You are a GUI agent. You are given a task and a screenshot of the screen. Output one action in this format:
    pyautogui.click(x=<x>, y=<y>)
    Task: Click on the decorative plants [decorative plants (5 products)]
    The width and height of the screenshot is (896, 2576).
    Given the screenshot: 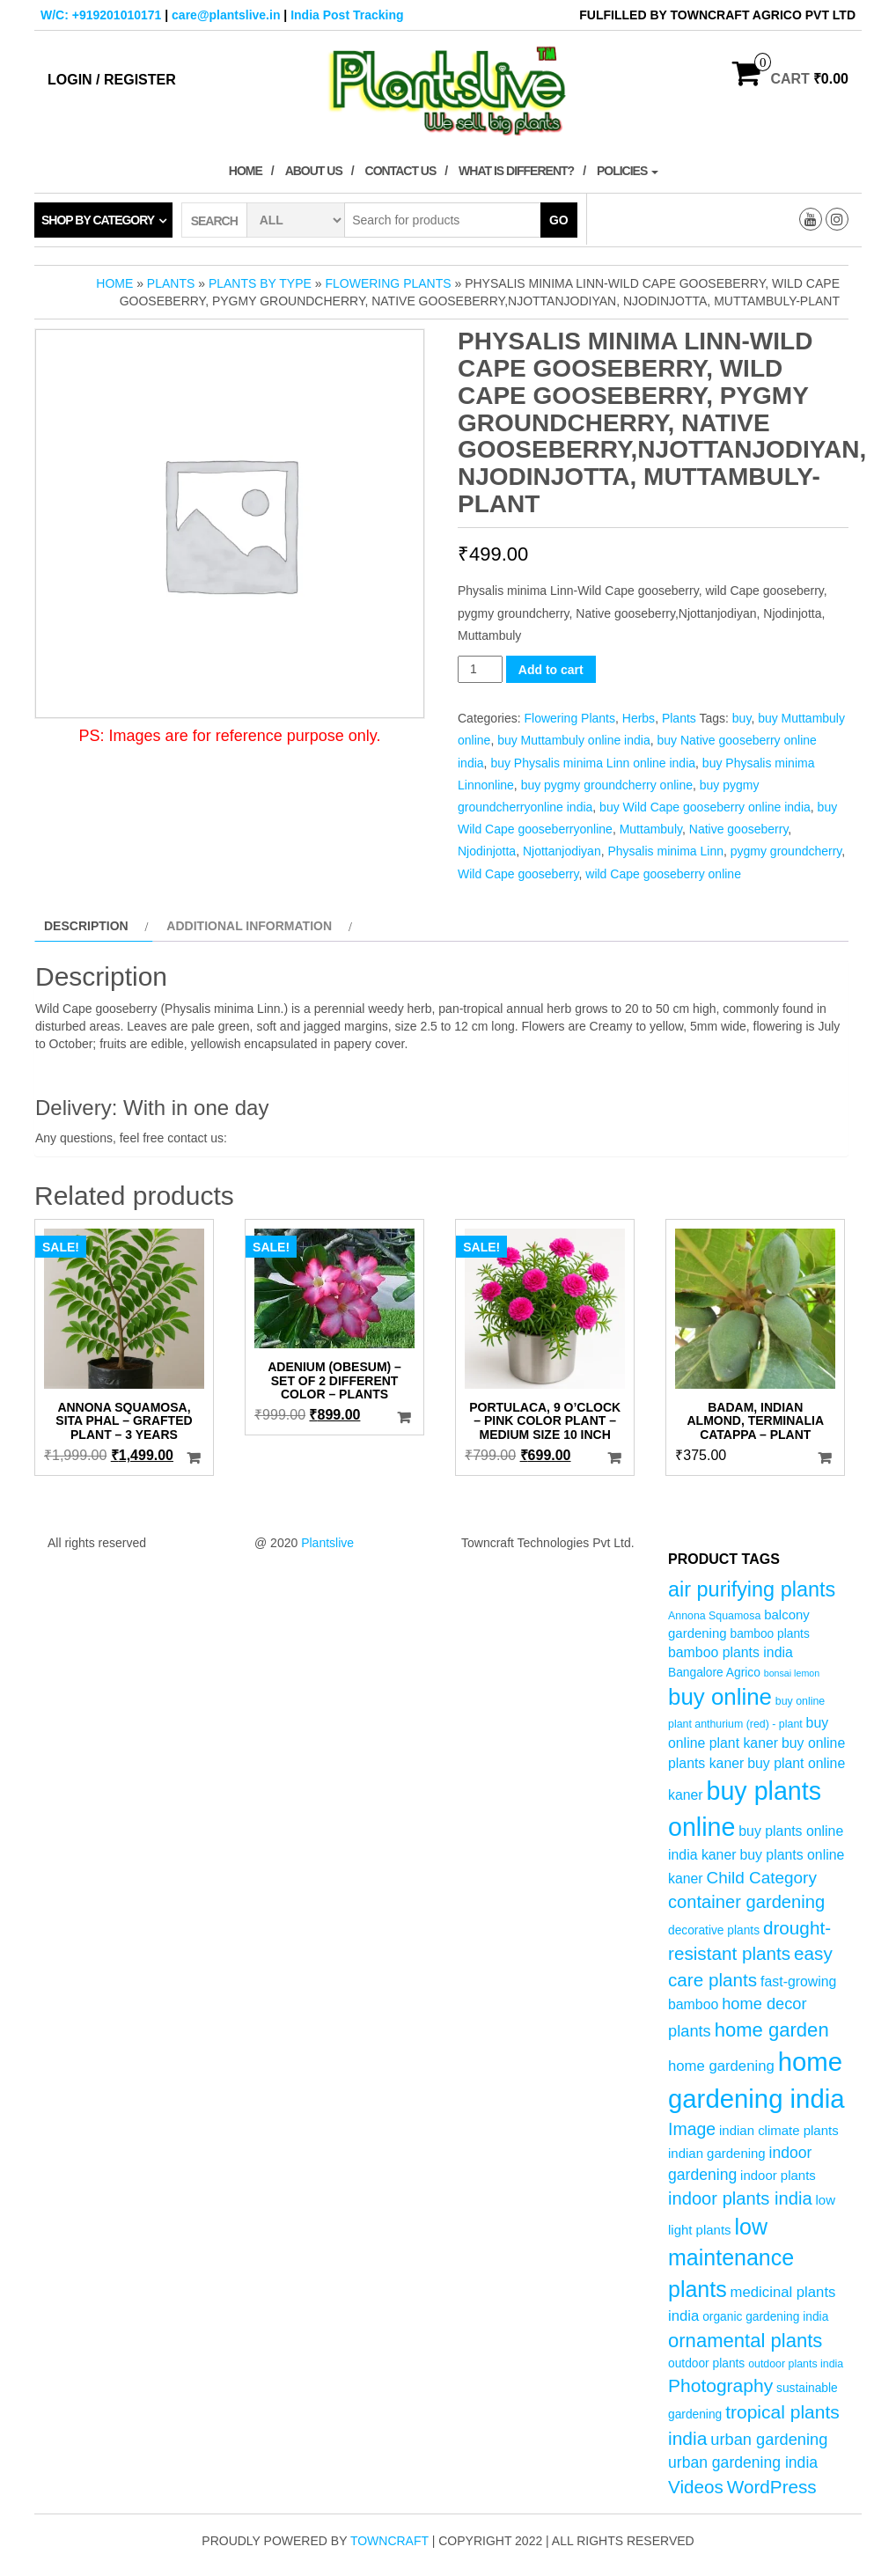 What is the action you would take?
    pyautogui.click(x=714, y=1930)
    